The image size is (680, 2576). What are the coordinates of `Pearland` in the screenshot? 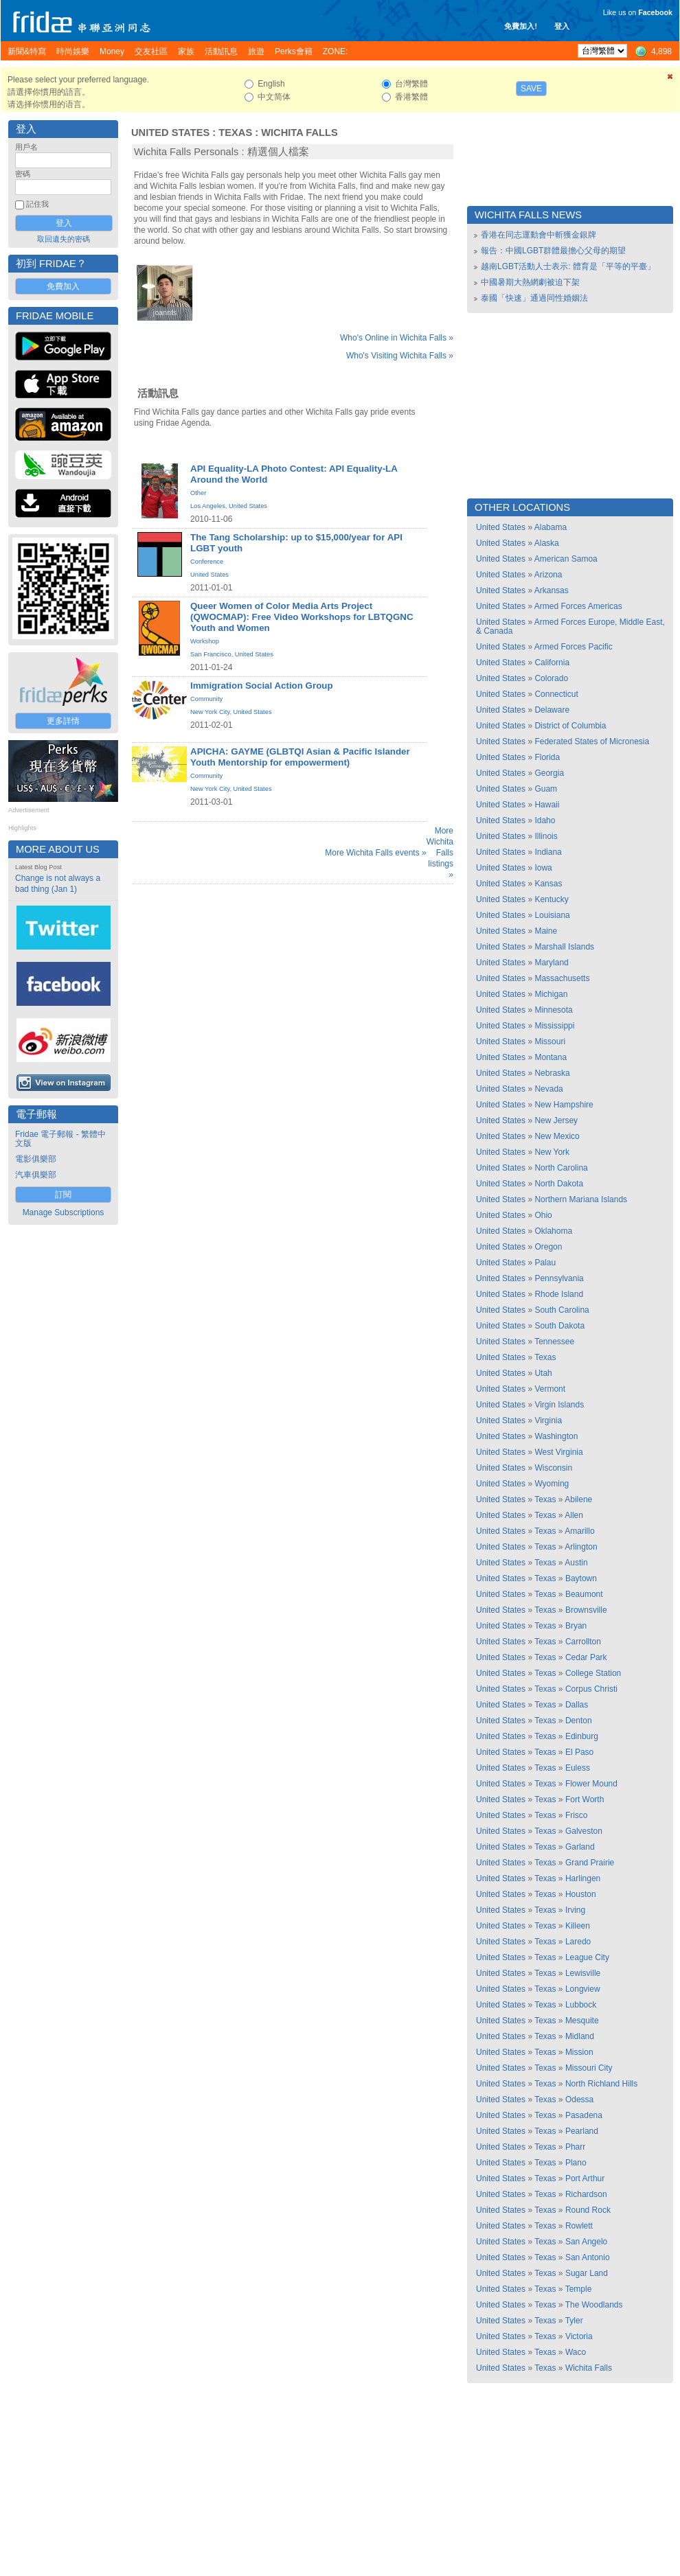 It's located at (581, 2131).